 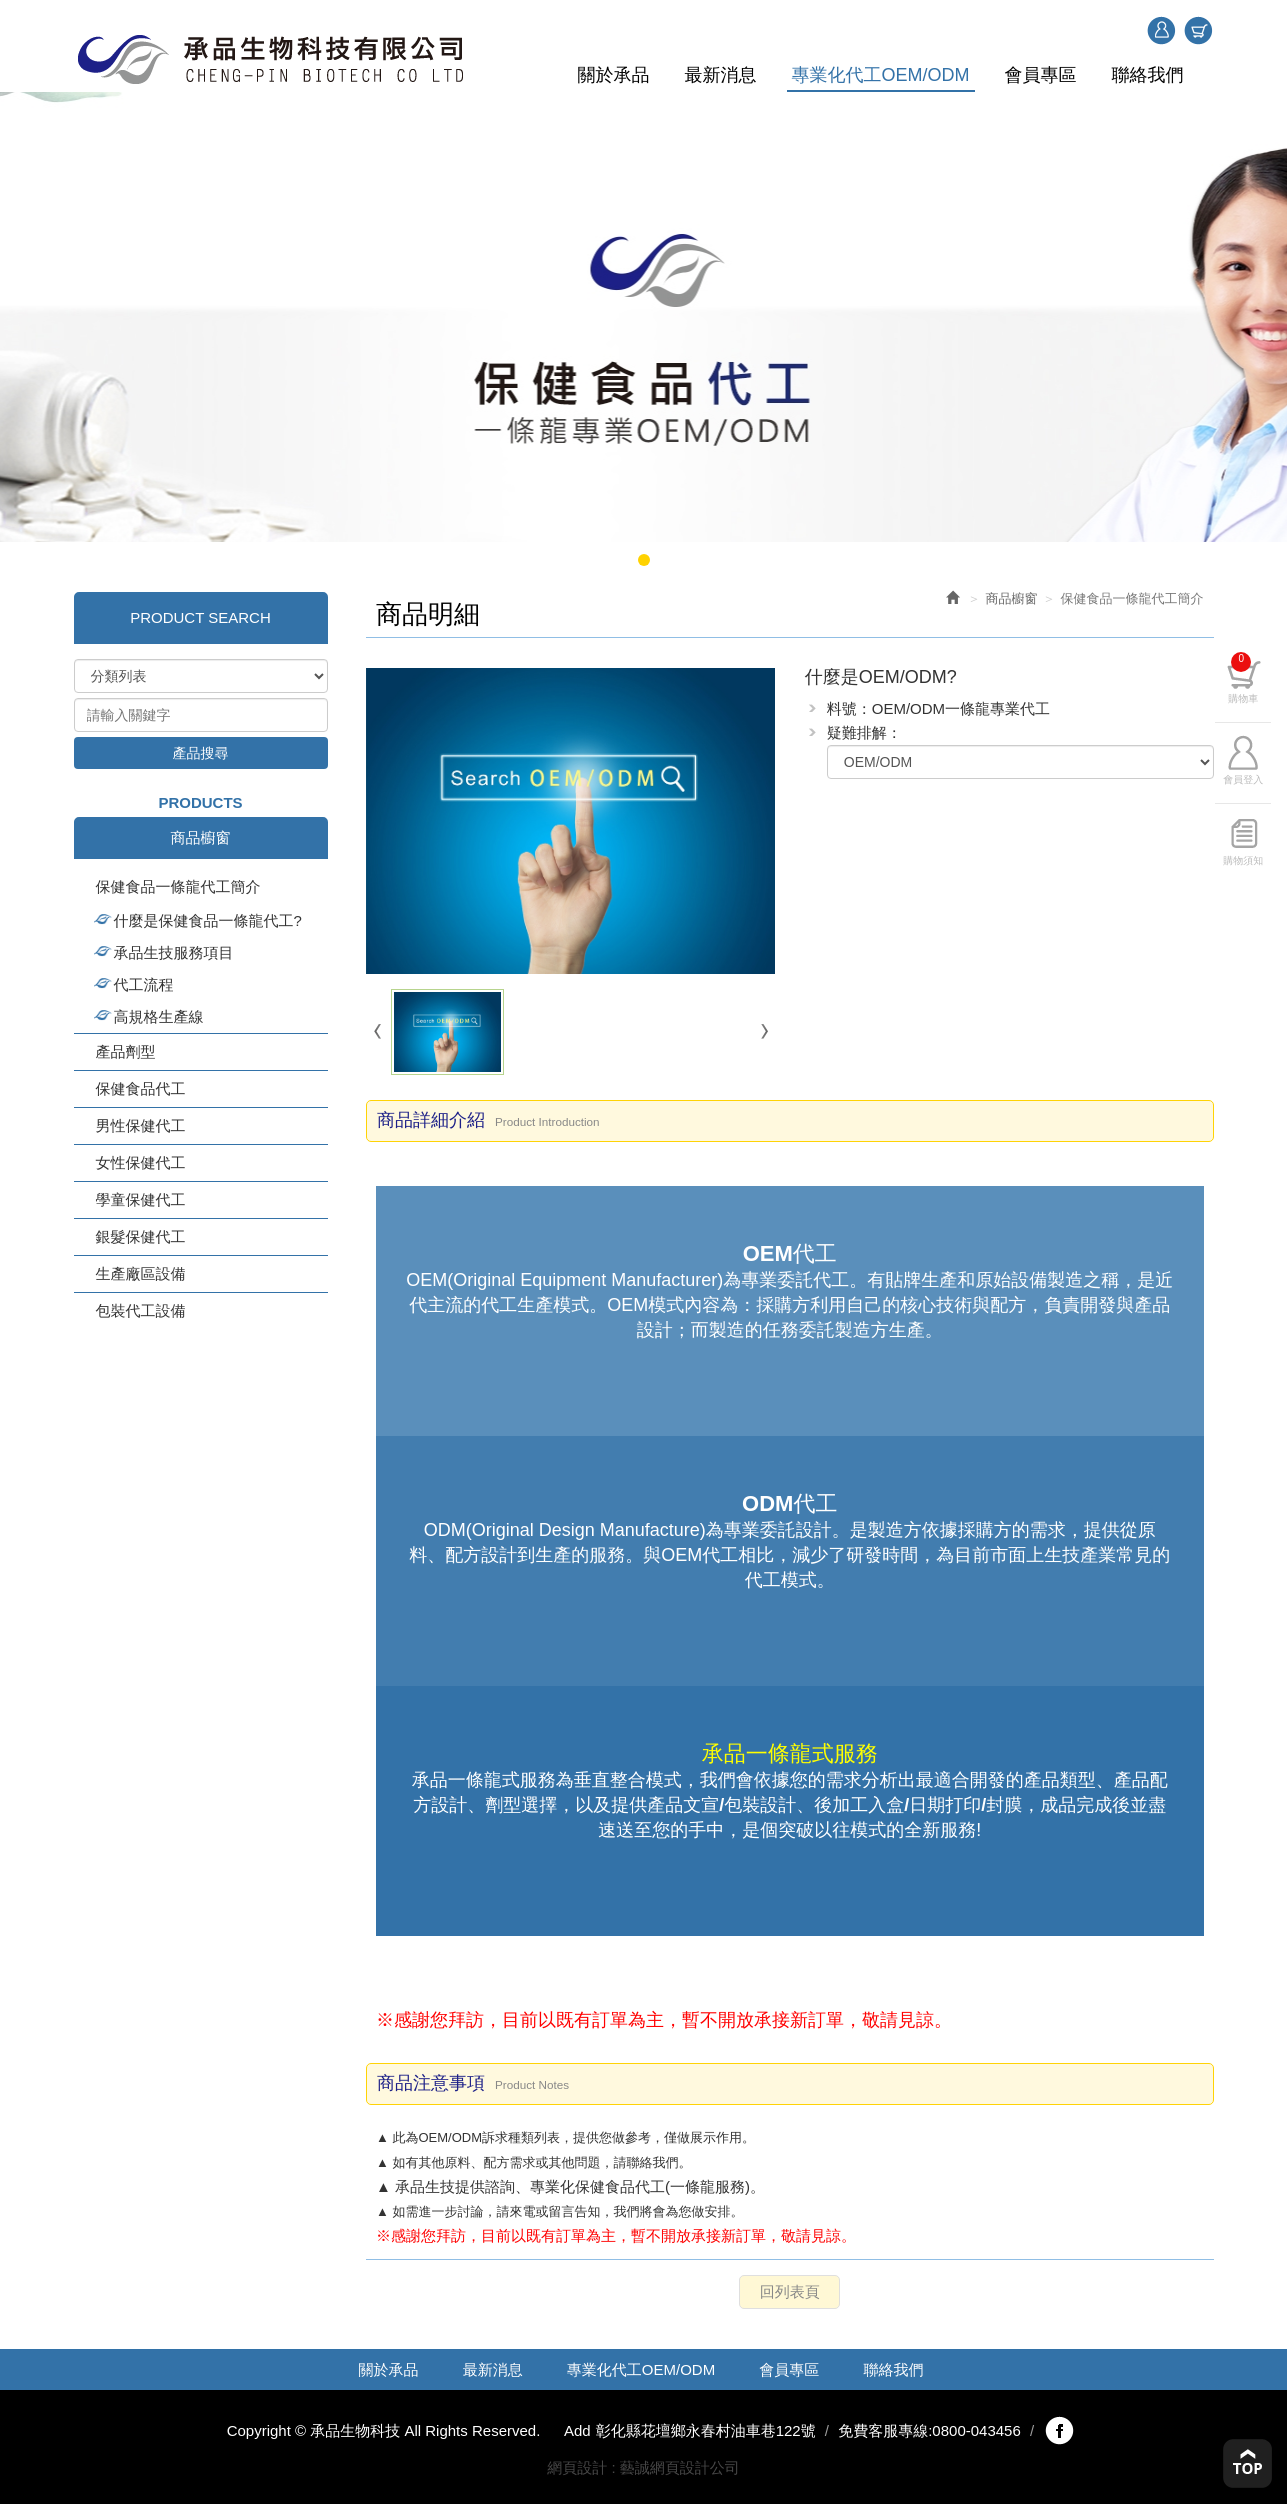 I want to click on 代工流程, so click(x=144, y=984).